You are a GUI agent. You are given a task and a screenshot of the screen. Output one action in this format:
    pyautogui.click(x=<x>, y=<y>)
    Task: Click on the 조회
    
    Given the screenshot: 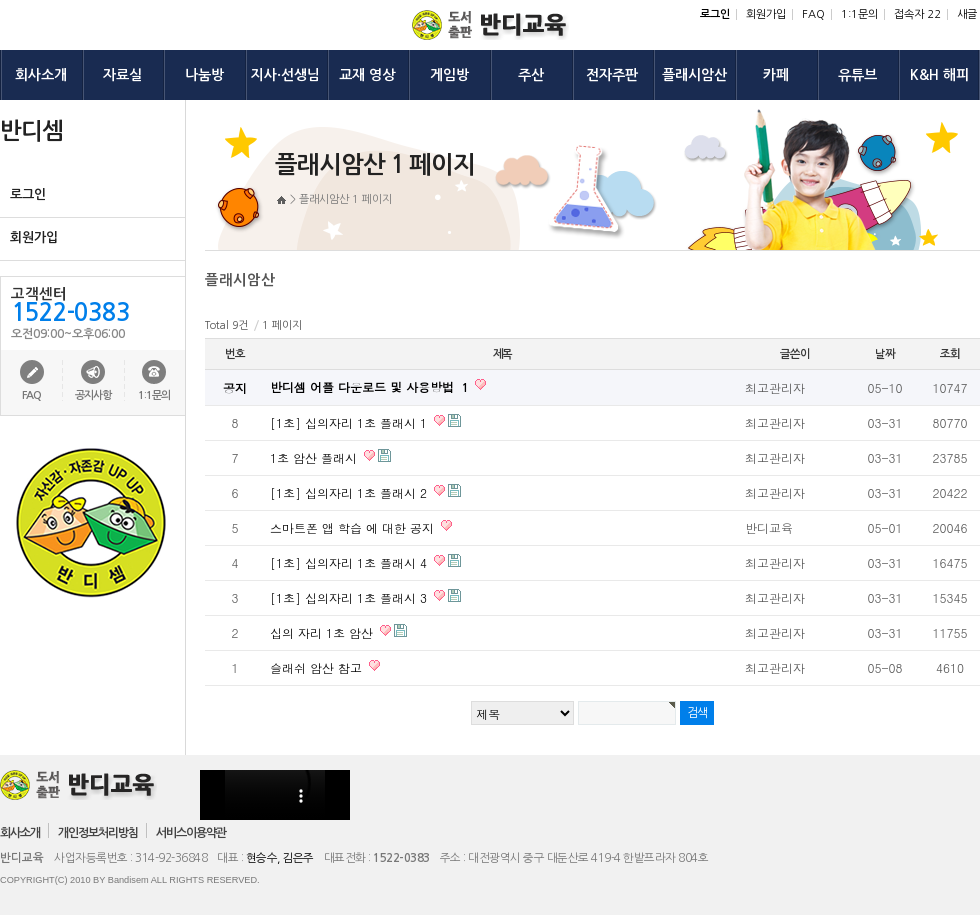 What is the action you would take?
    pyautogui.click(x=950, y=354)
    